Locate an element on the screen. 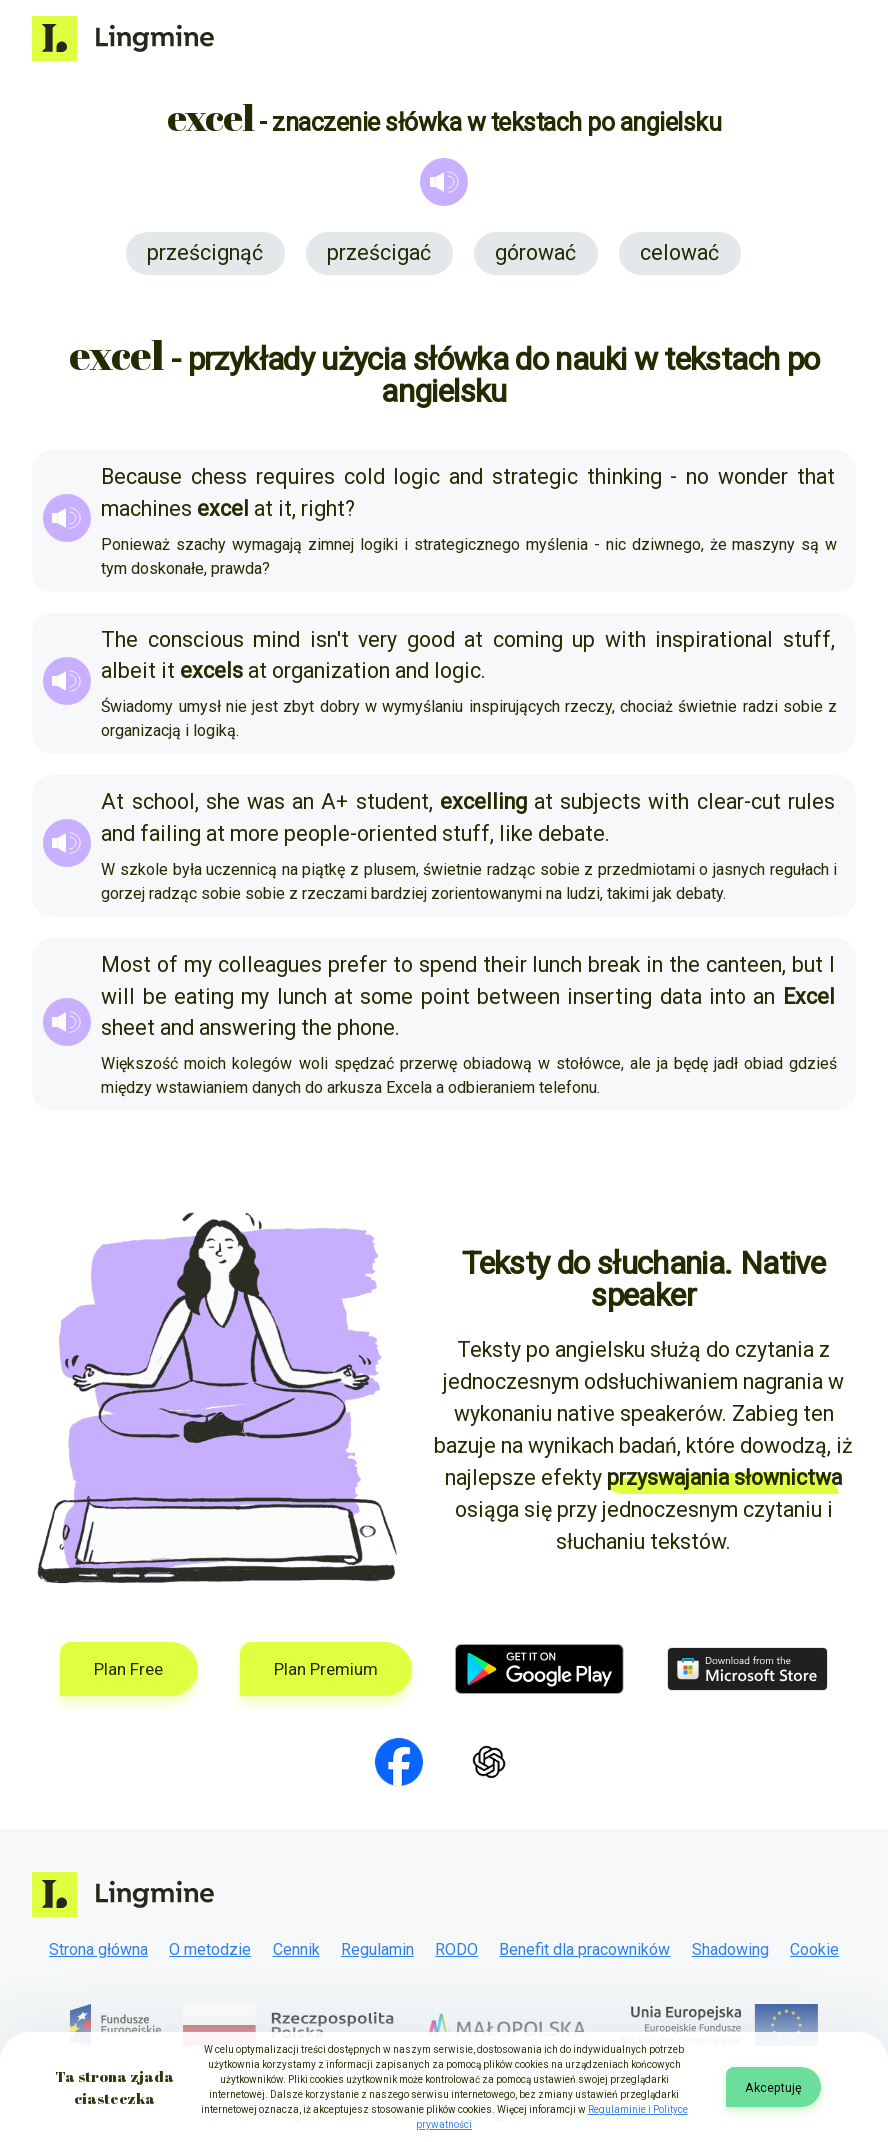 This screenshot has height=2142, width=888. RODO is located at coordinates (456, 1949).